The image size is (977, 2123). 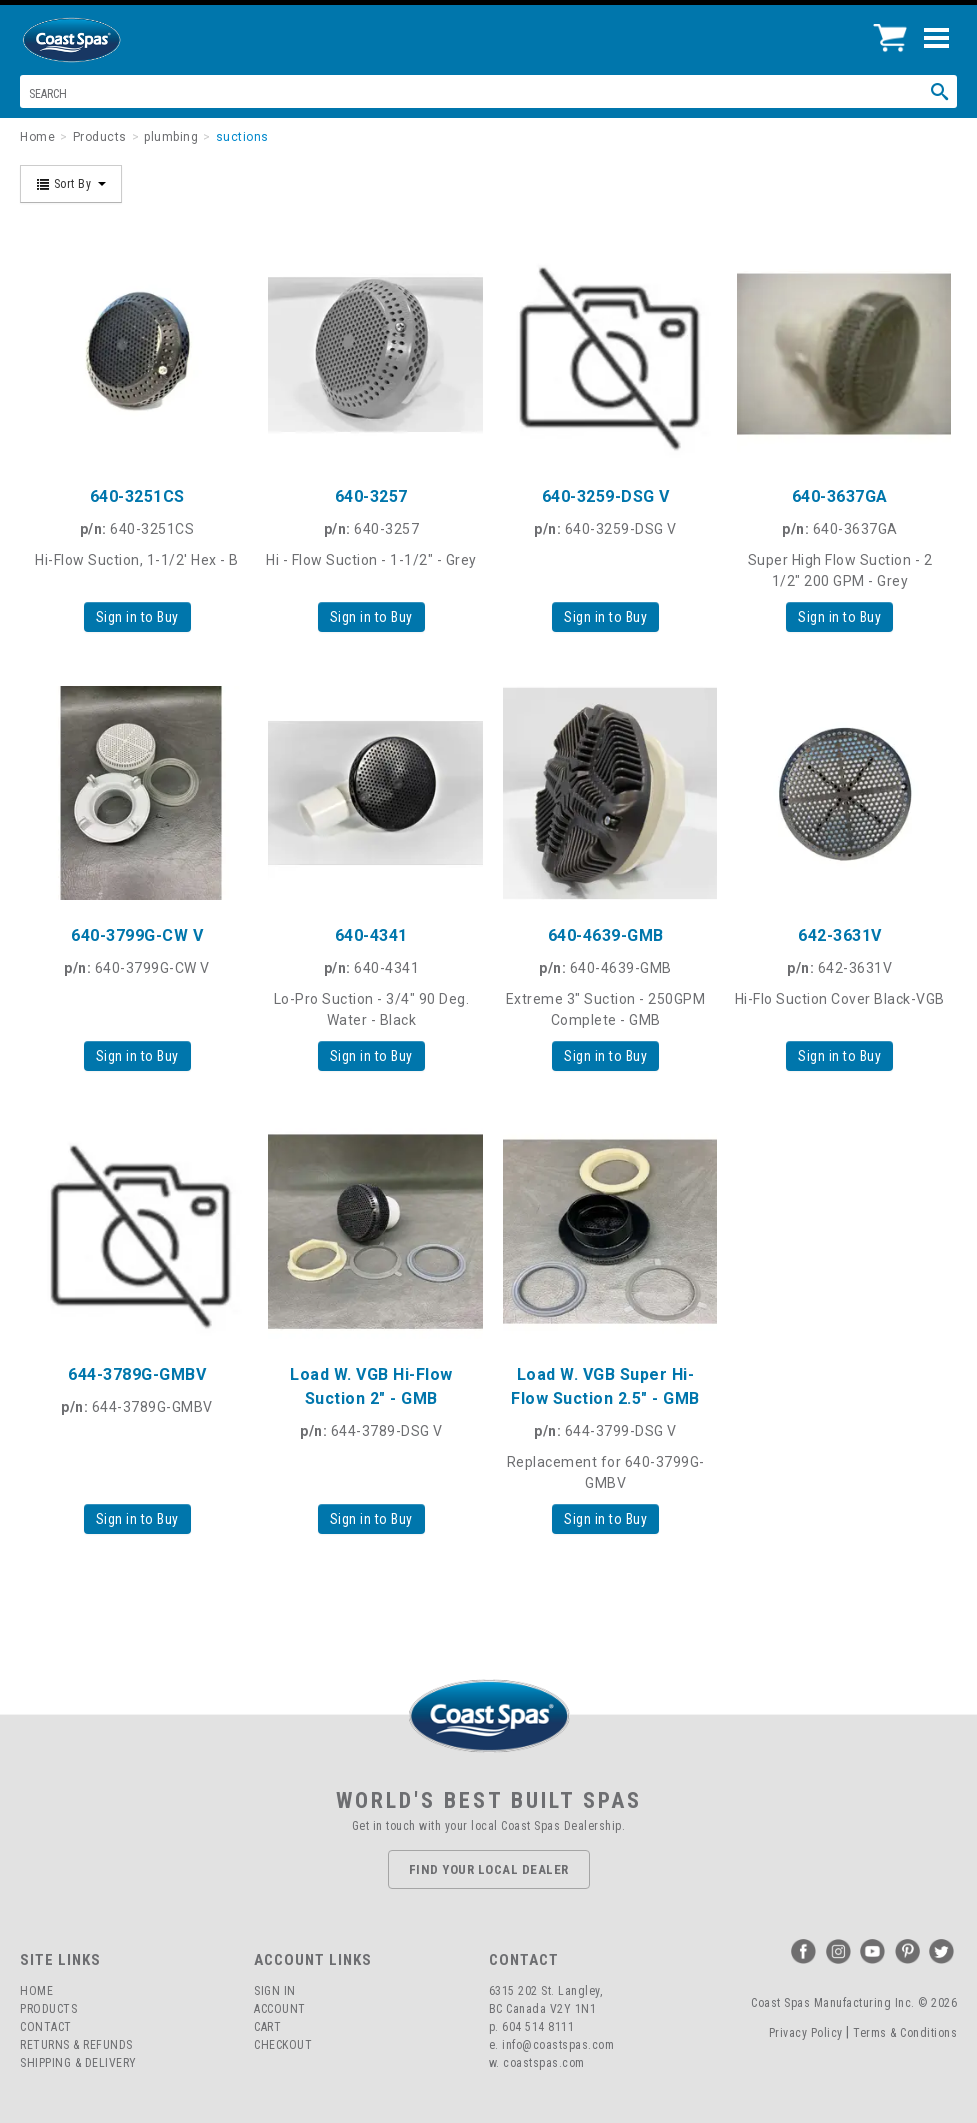 I want to click on 642-3631V, so click(x=840, y=935).